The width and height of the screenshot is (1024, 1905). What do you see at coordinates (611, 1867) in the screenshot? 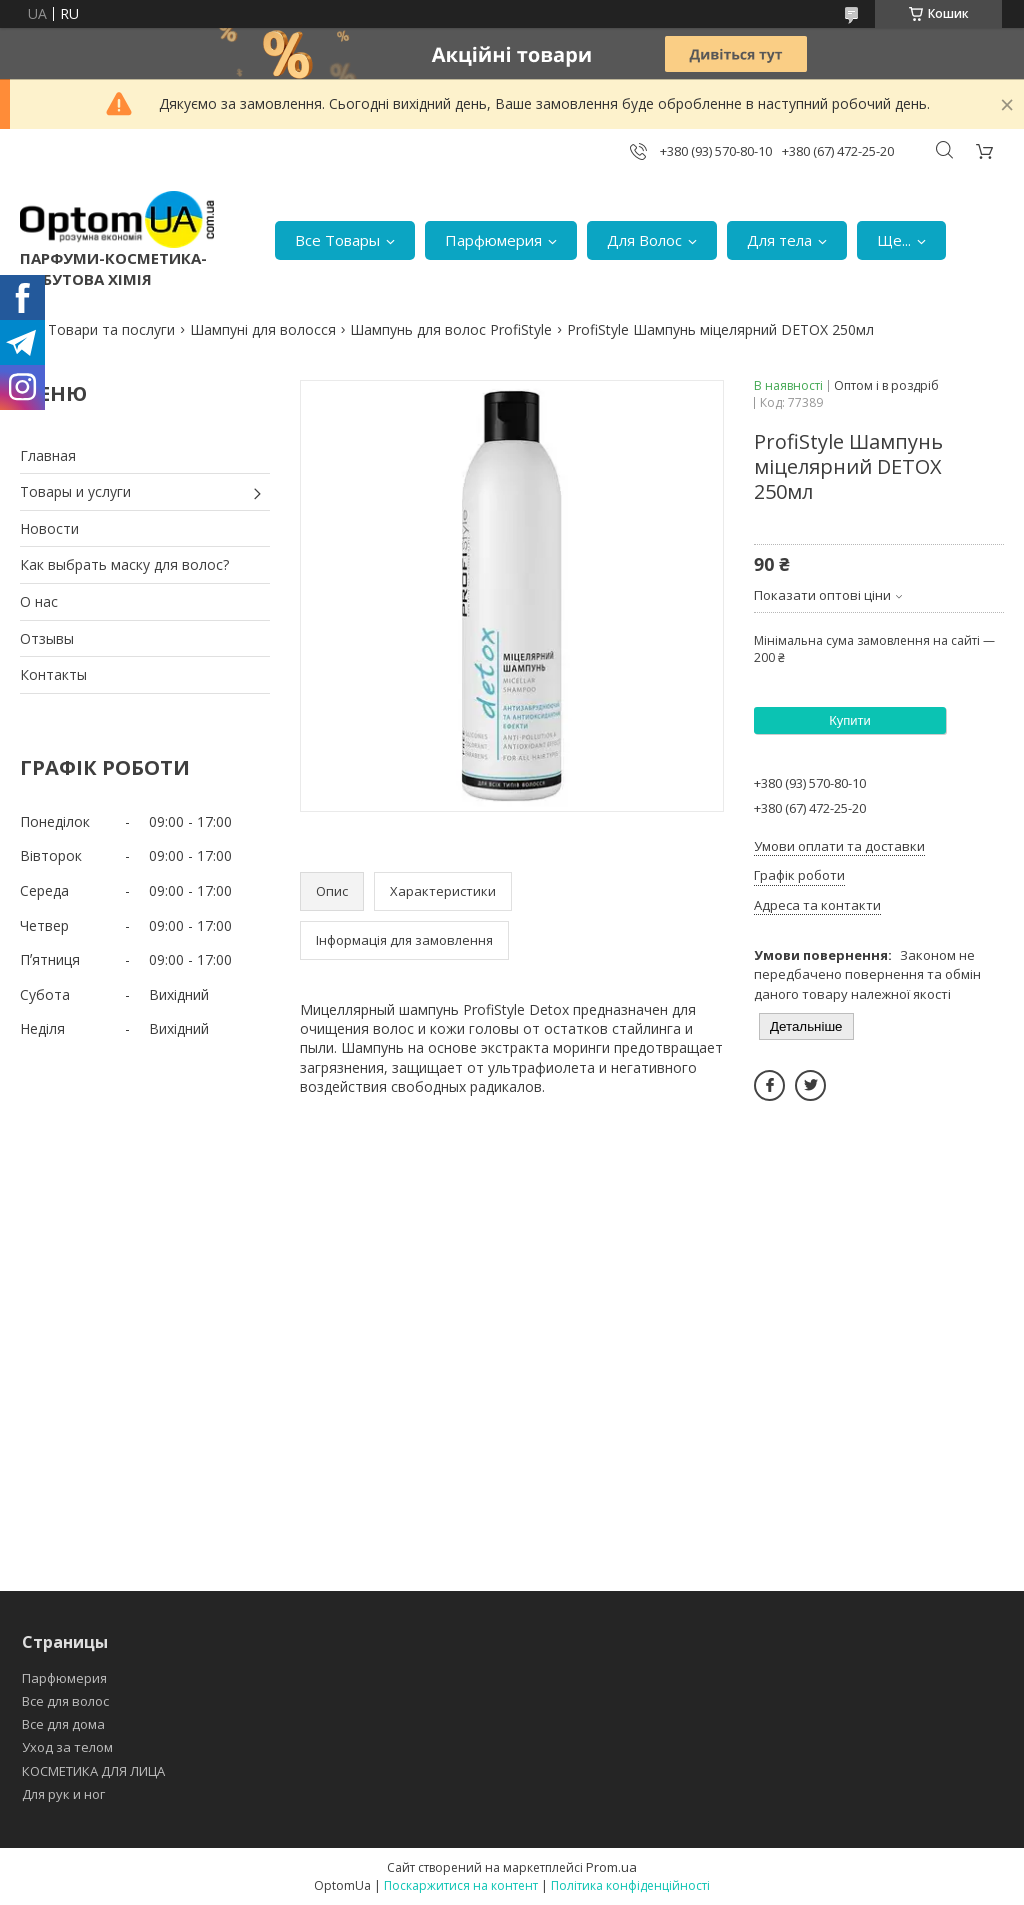
I see `Prom.ua` at bounding box center [611, 1867].